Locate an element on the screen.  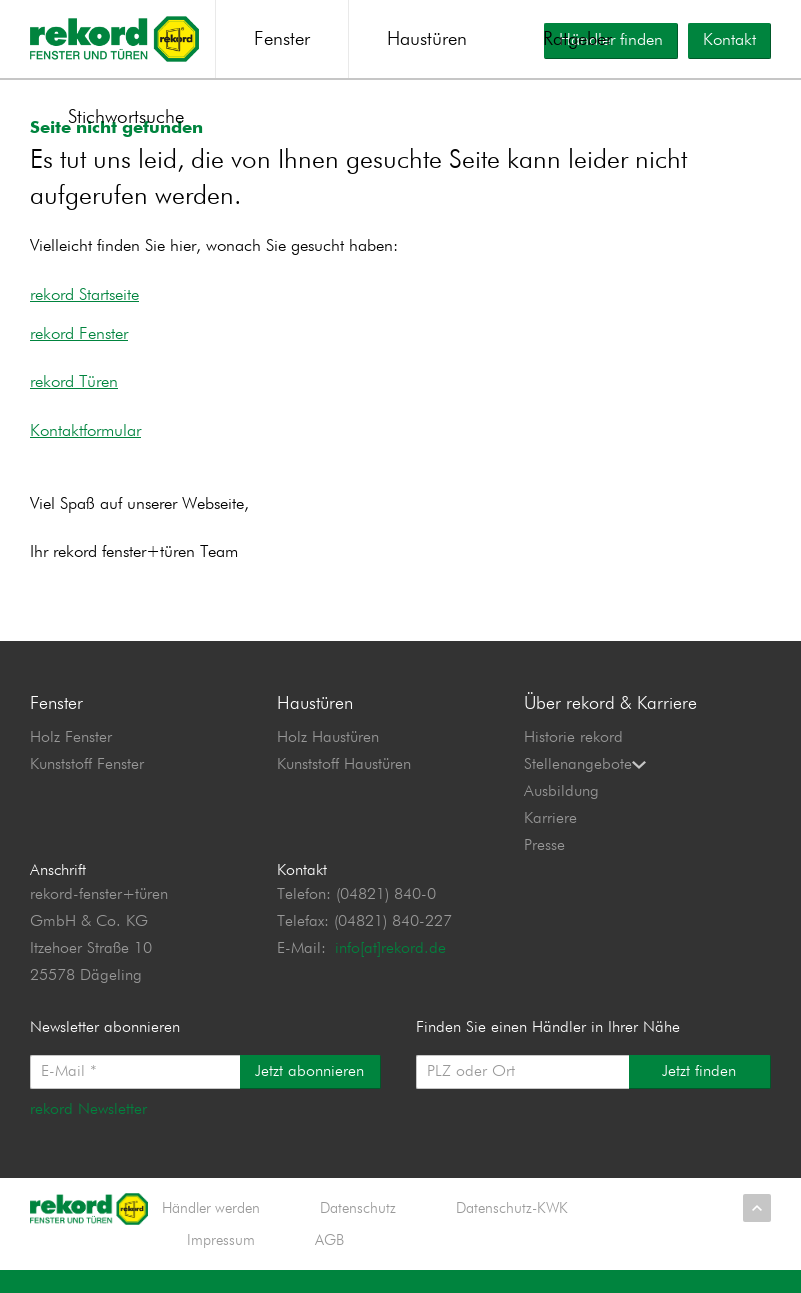
Impressum is located at coordinates (221, 1260).